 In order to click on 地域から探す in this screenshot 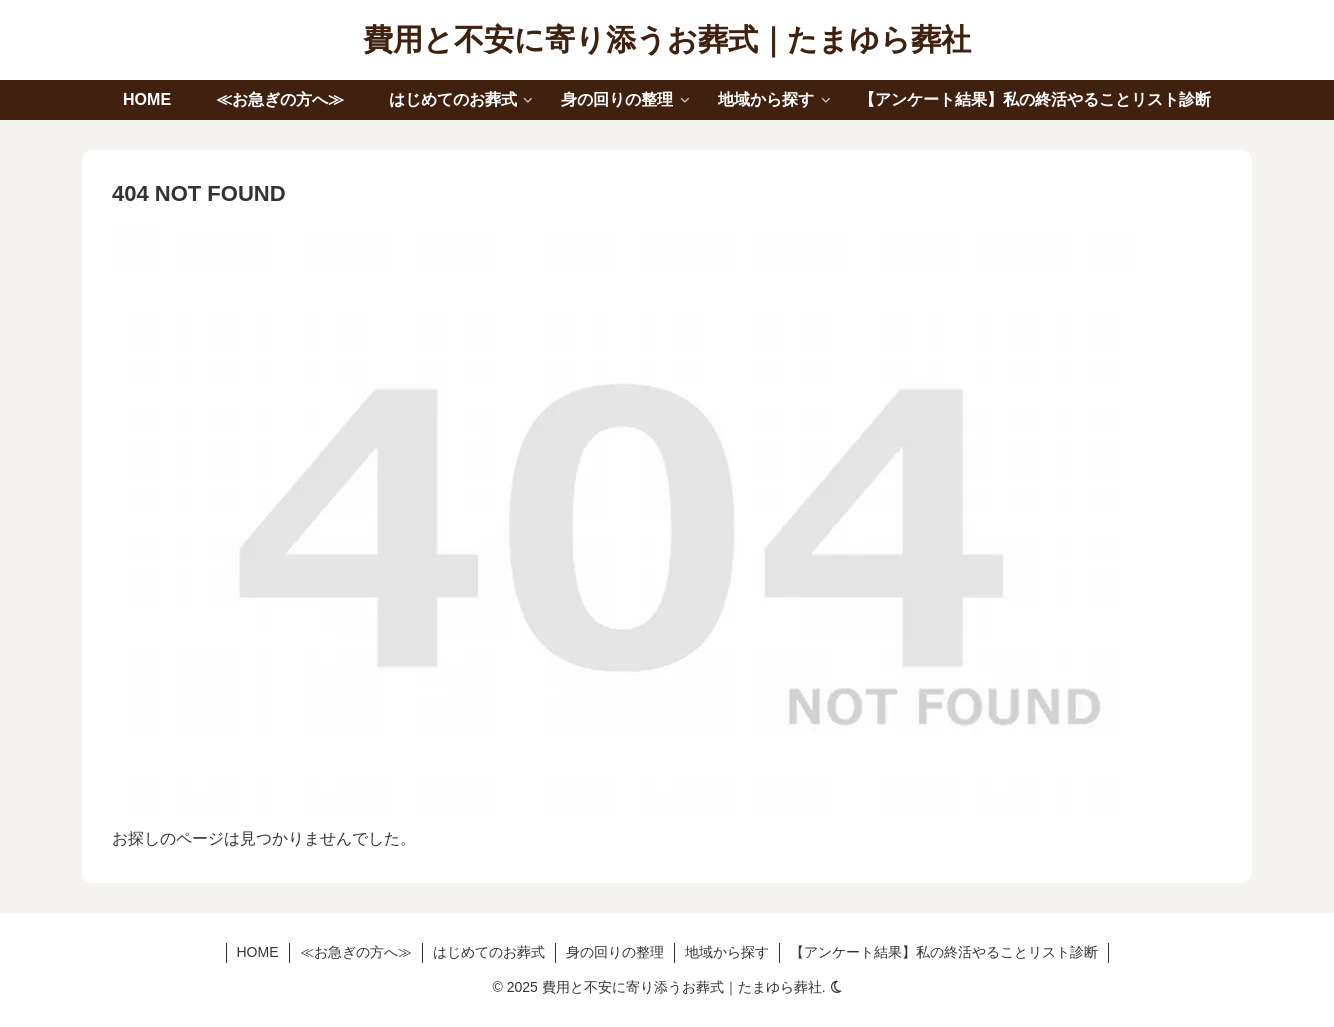, I will do `click(727, 952)`.